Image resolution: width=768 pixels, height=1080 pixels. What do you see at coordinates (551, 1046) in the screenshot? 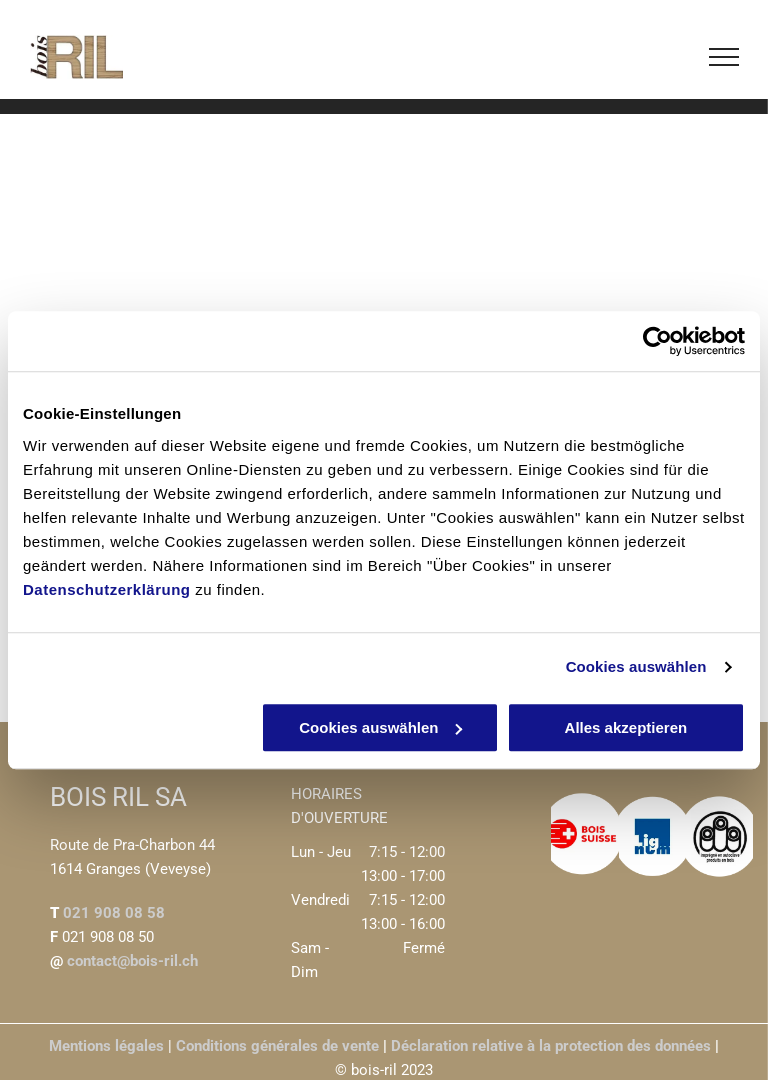
I see `Déclaration relative à la protection des données` at bounding box center [551, 1046].